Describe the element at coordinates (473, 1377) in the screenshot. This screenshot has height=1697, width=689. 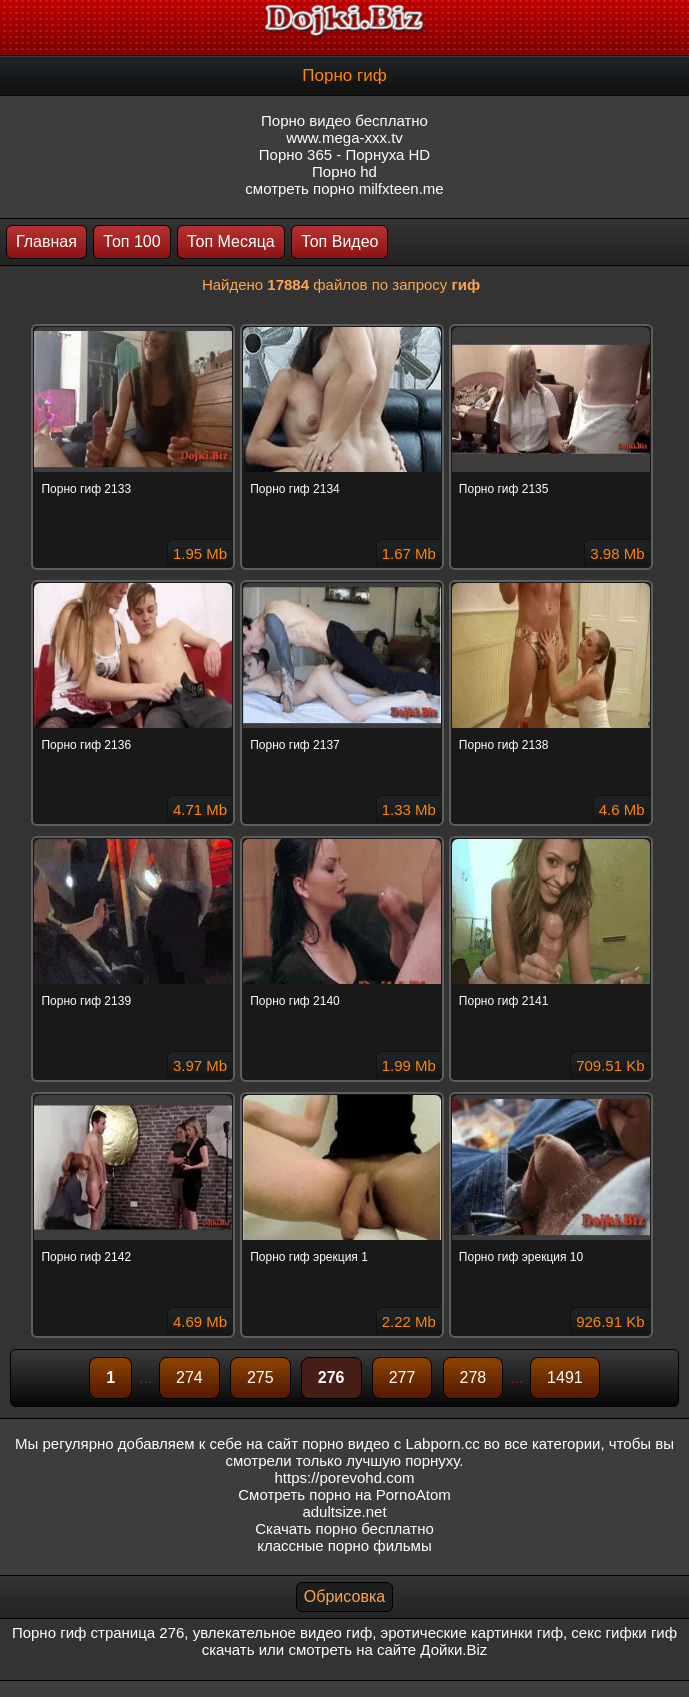
I see `278` at that location.